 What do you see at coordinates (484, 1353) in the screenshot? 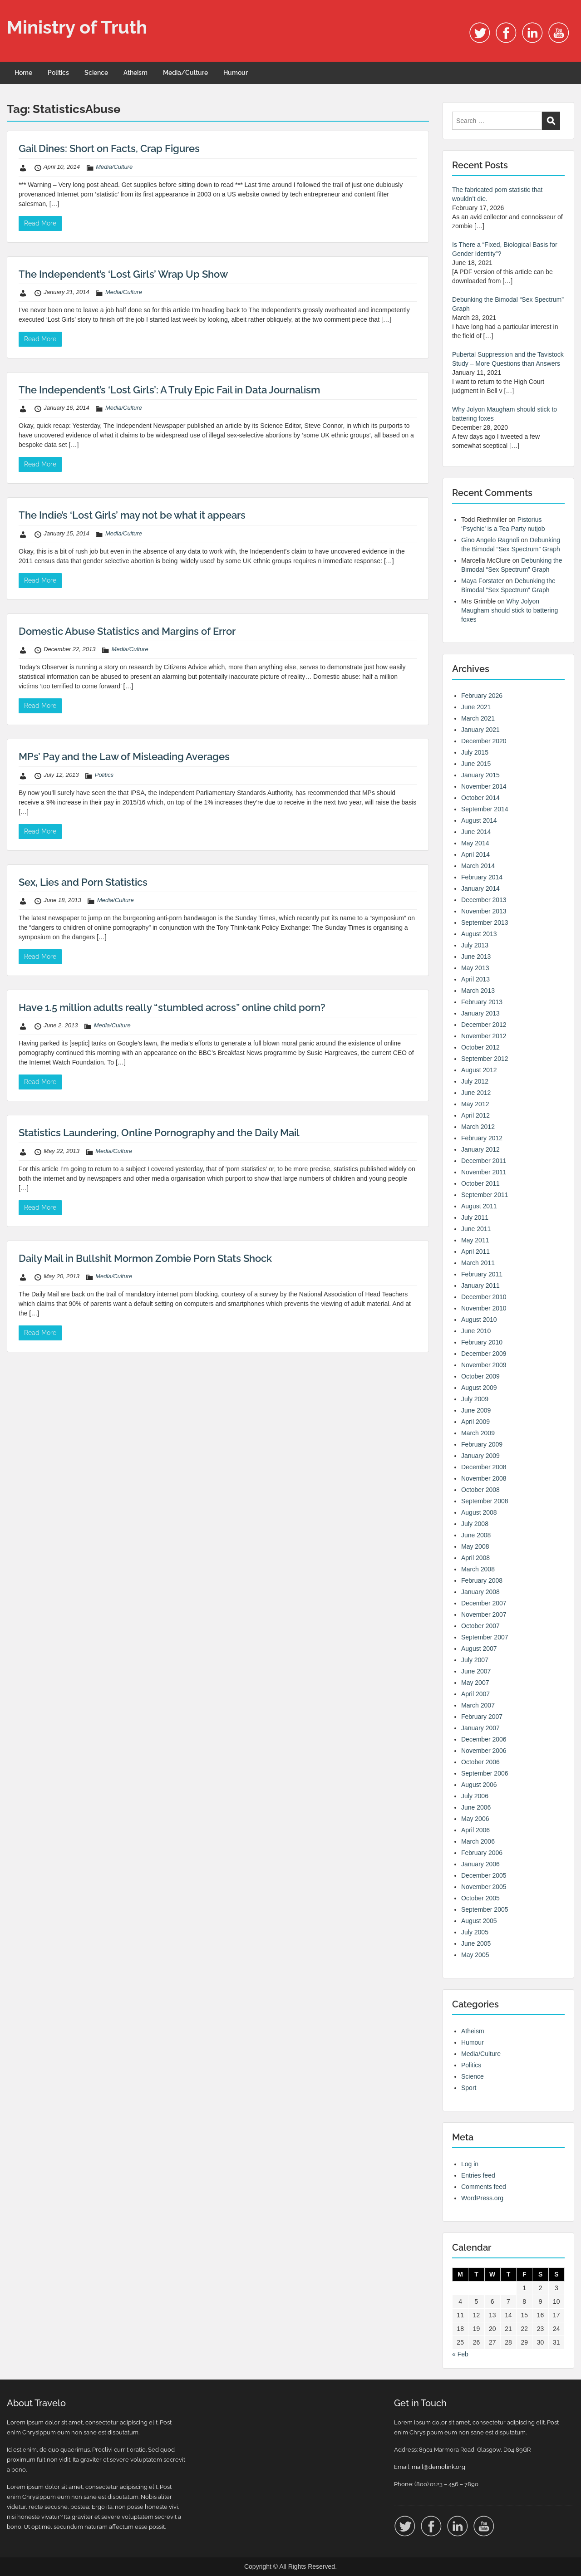
I see `December 2009` at bounding box center [484, 1353].